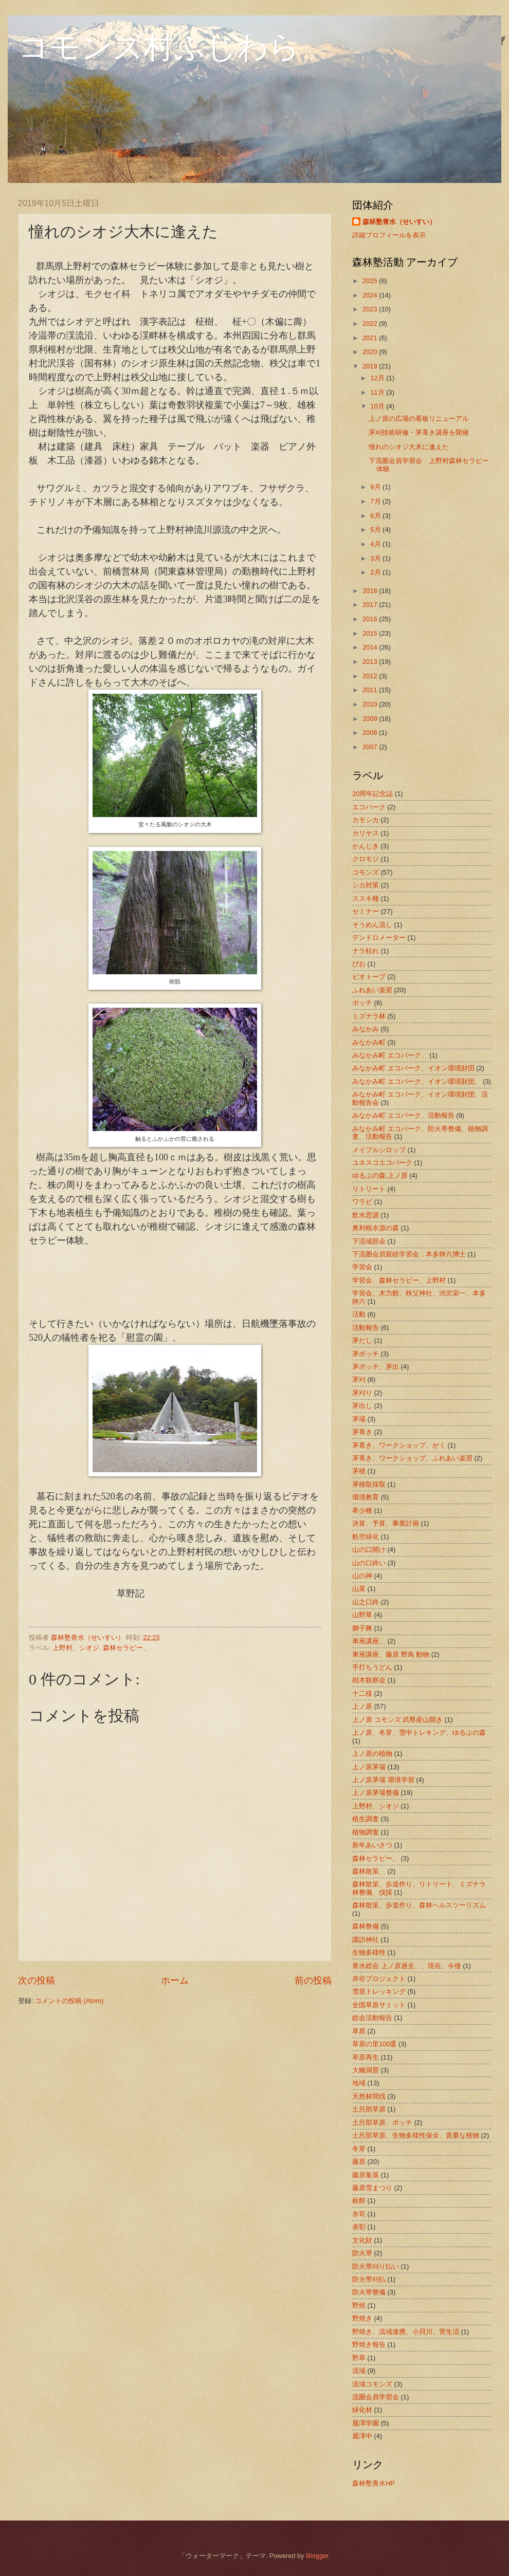  I want to click on 茅刈技術研修・茅葺き講座を開催, so click(419, 432).